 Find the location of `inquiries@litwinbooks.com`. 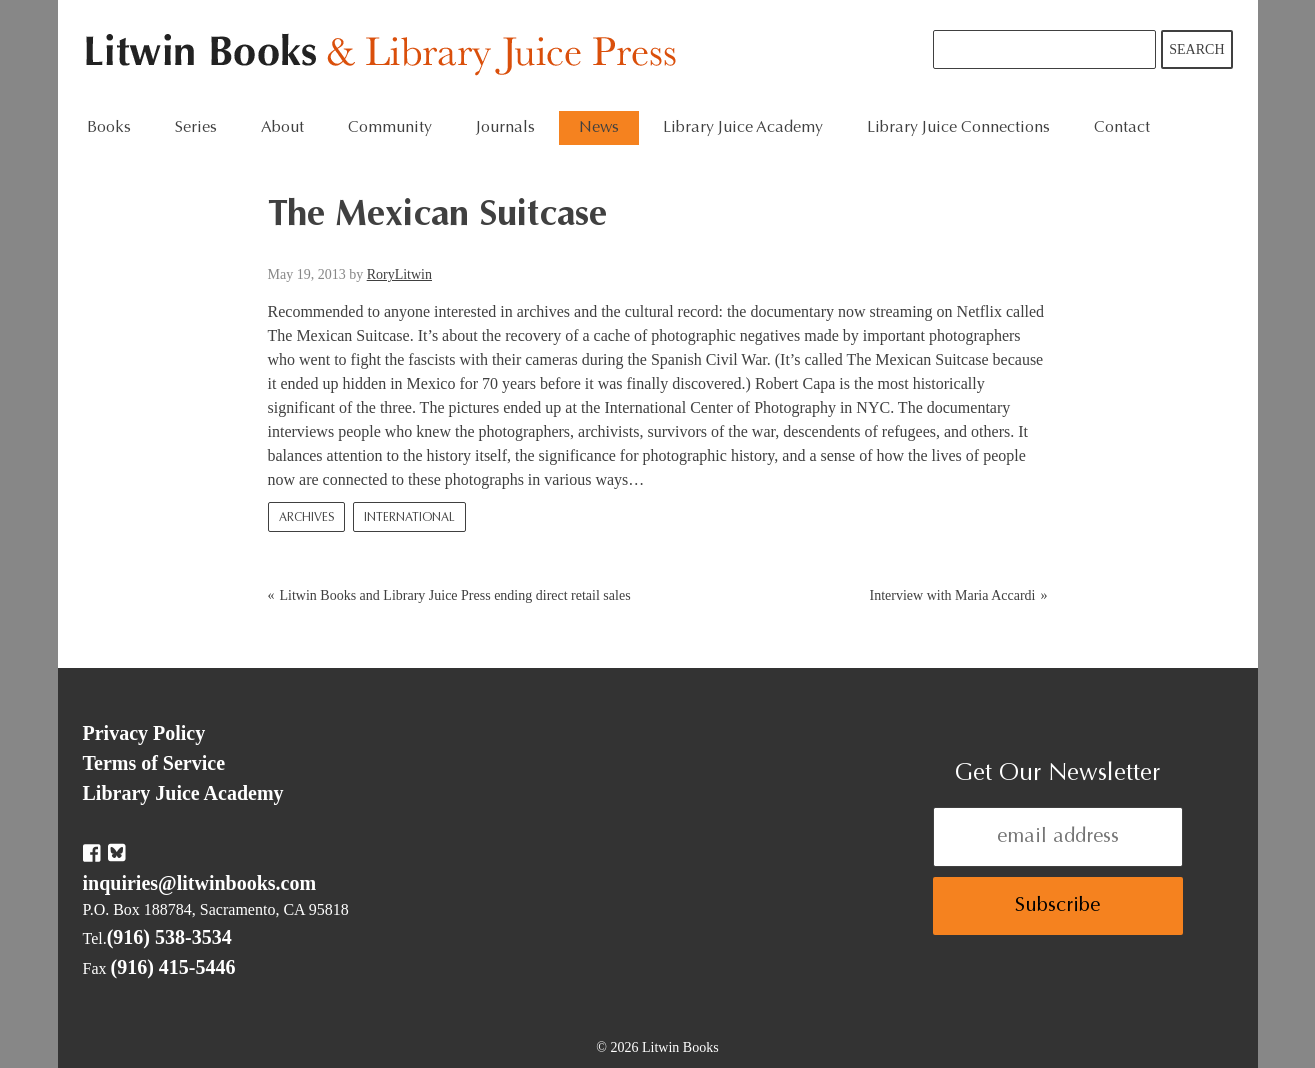

inquiries@litwinbooks.com is located at coordinates (200, 883).